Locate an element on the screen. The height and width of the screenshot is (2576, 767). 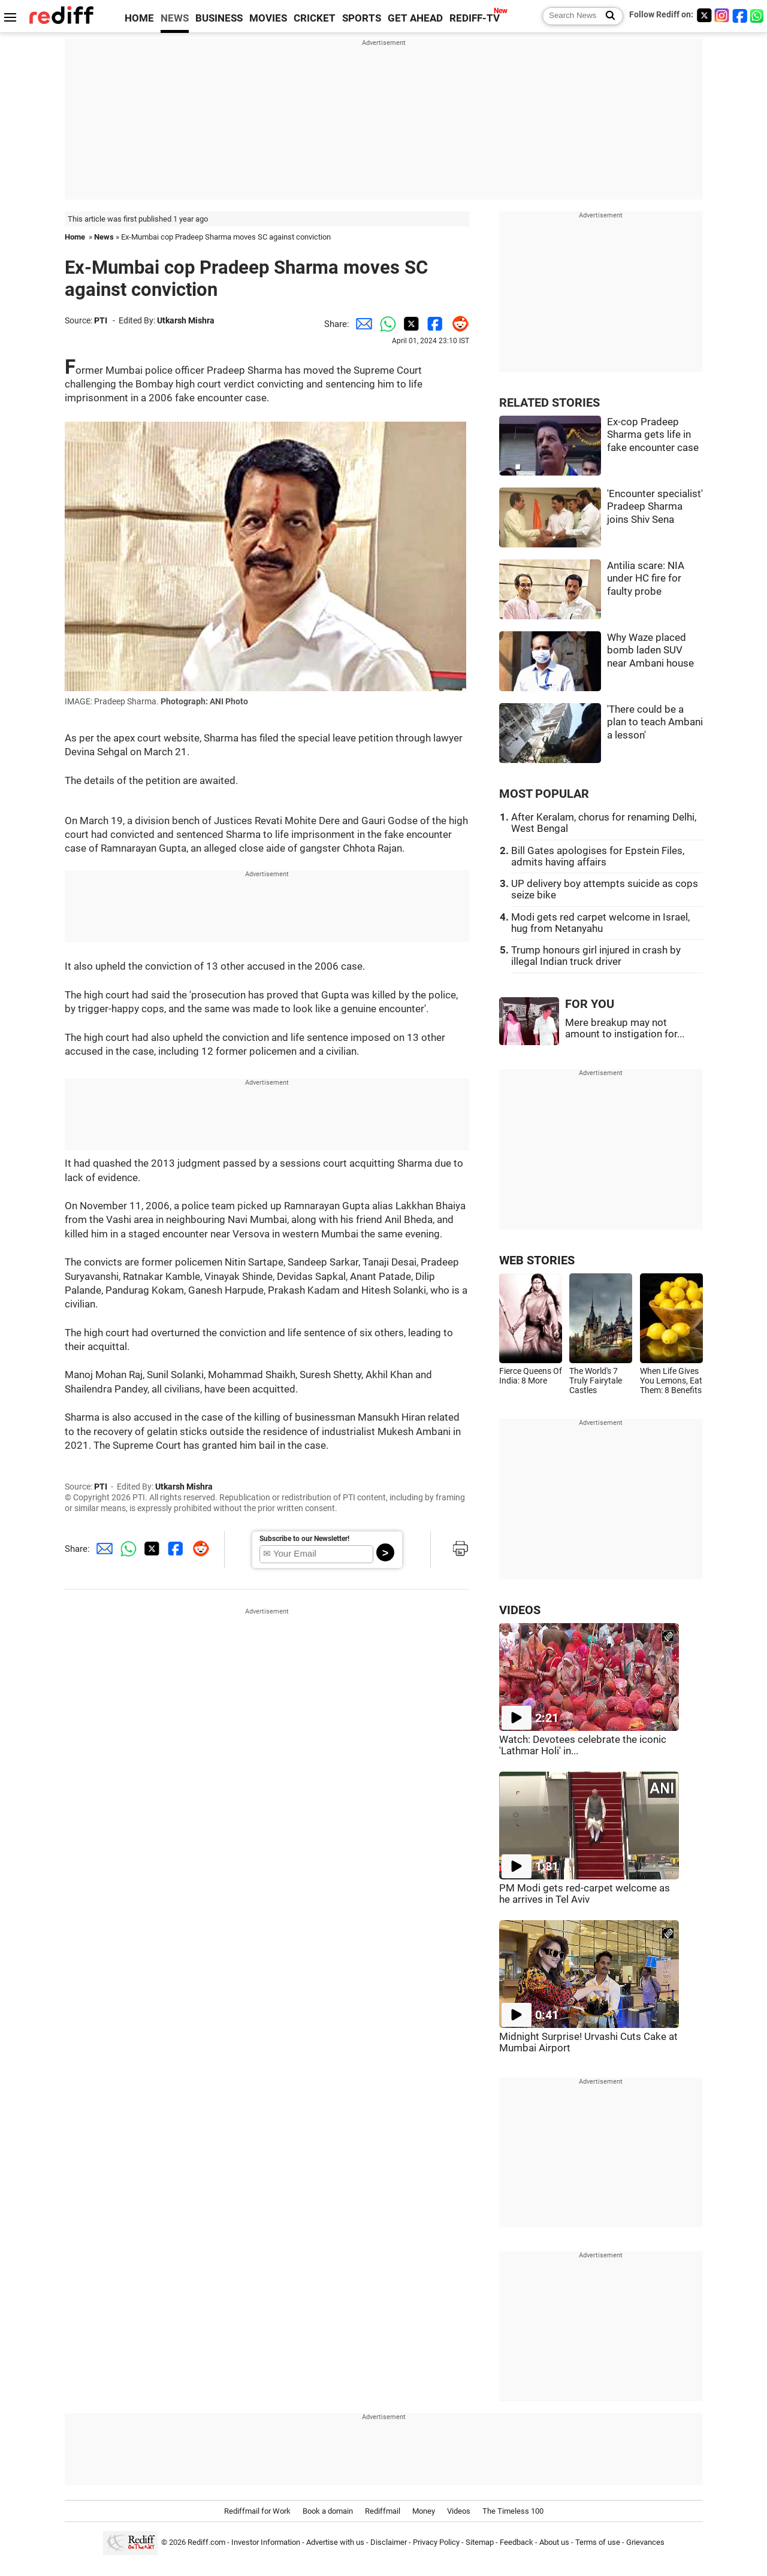
Rediffmail is located at coordinates (382, 2511).